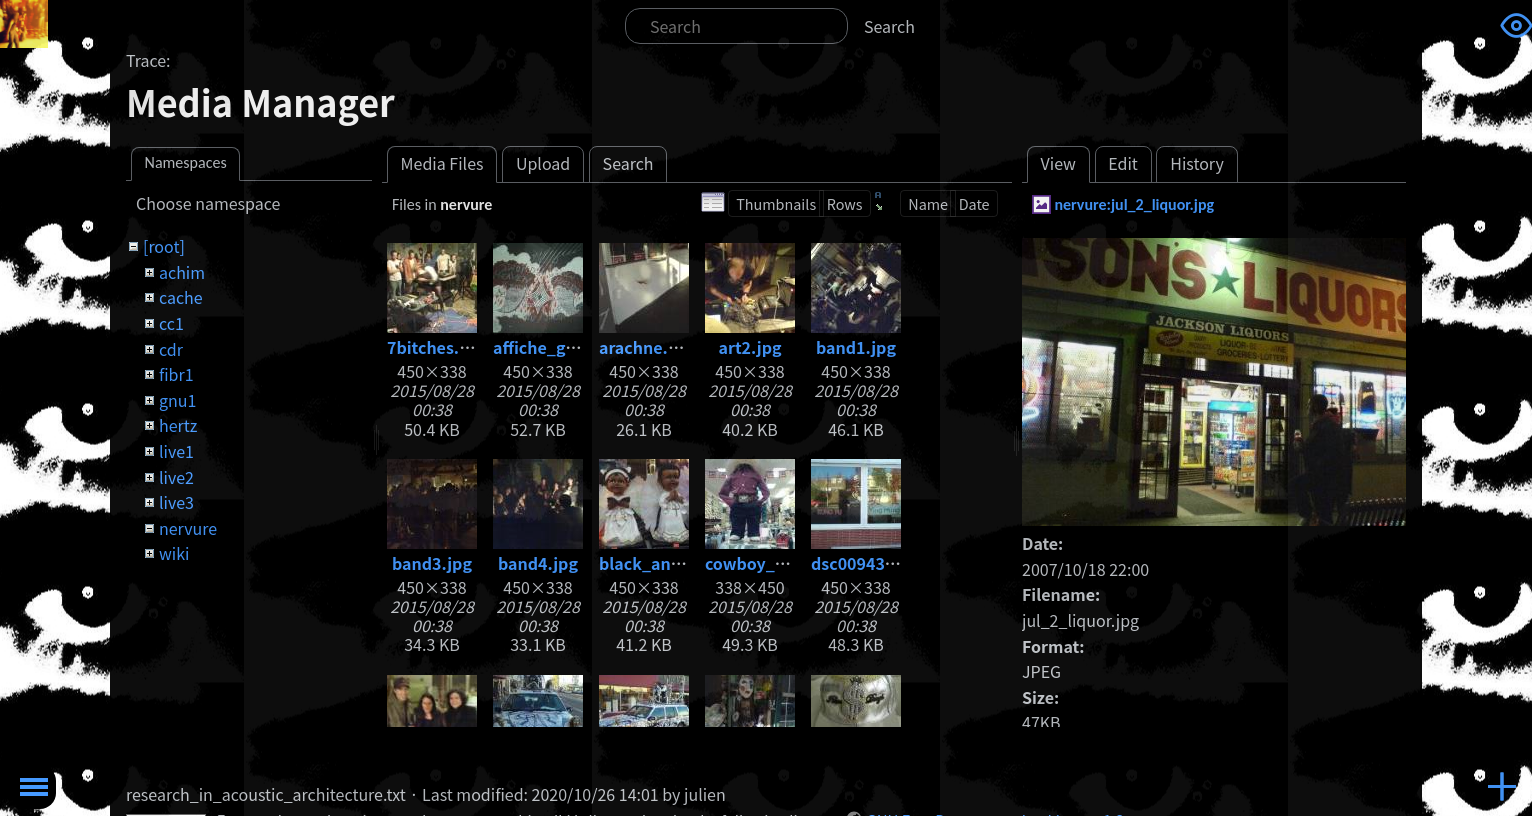 The height and width of the screenshot is (816, 1532). Describe the element at coordinates (181, 297) in the screenshot. I see `cache` at that location.